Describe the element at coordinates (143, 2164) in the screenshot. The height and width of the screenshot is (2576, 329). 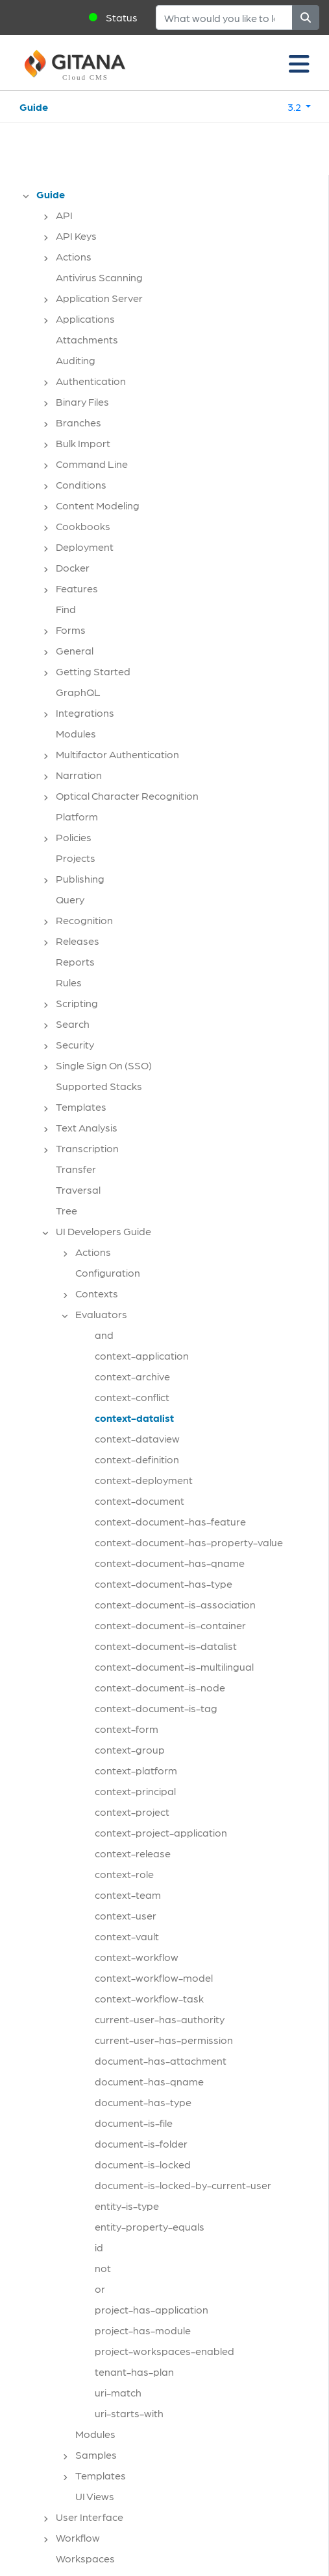
I see `document-is-locked` at that location.